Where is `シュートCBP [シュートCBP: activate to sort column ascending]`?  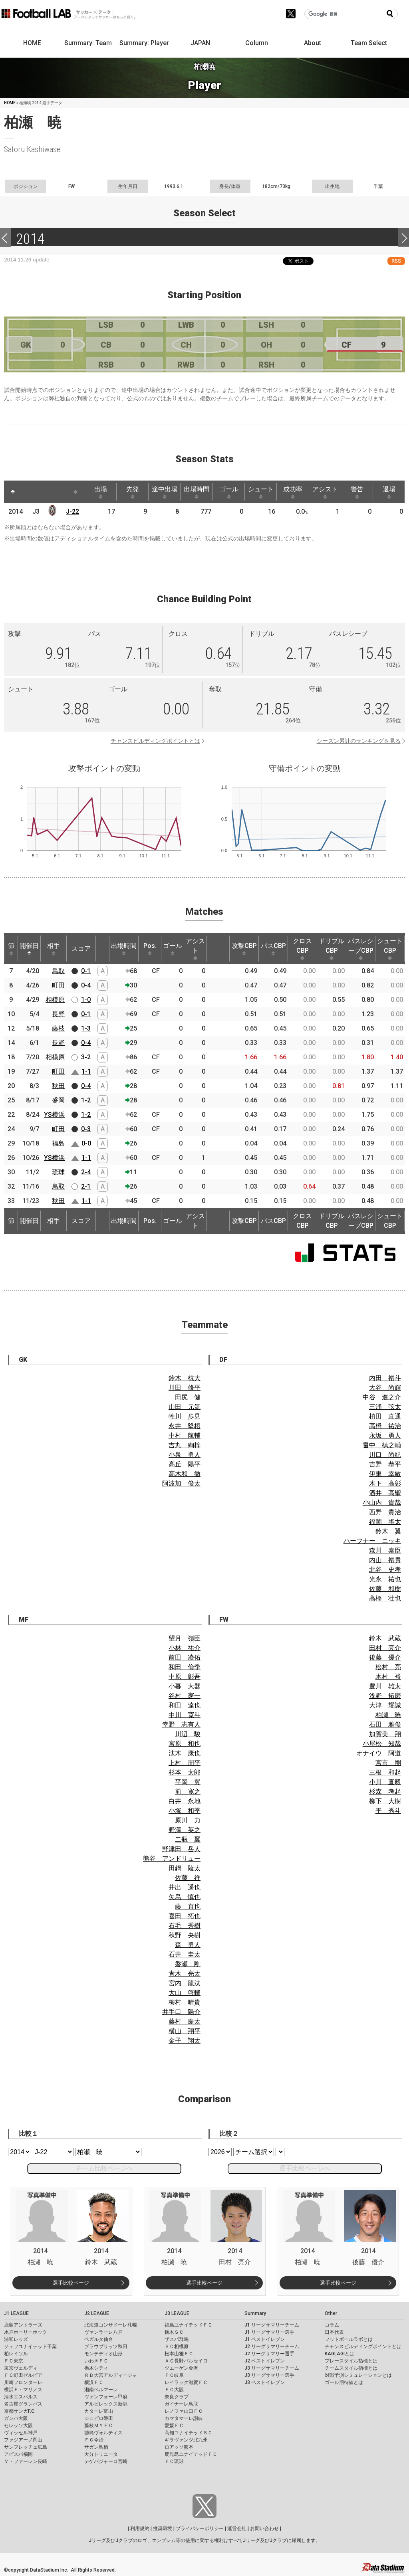 シュートCBP [シュートCBP: activate to sort column ascending] is located at coordinates (390, 948).